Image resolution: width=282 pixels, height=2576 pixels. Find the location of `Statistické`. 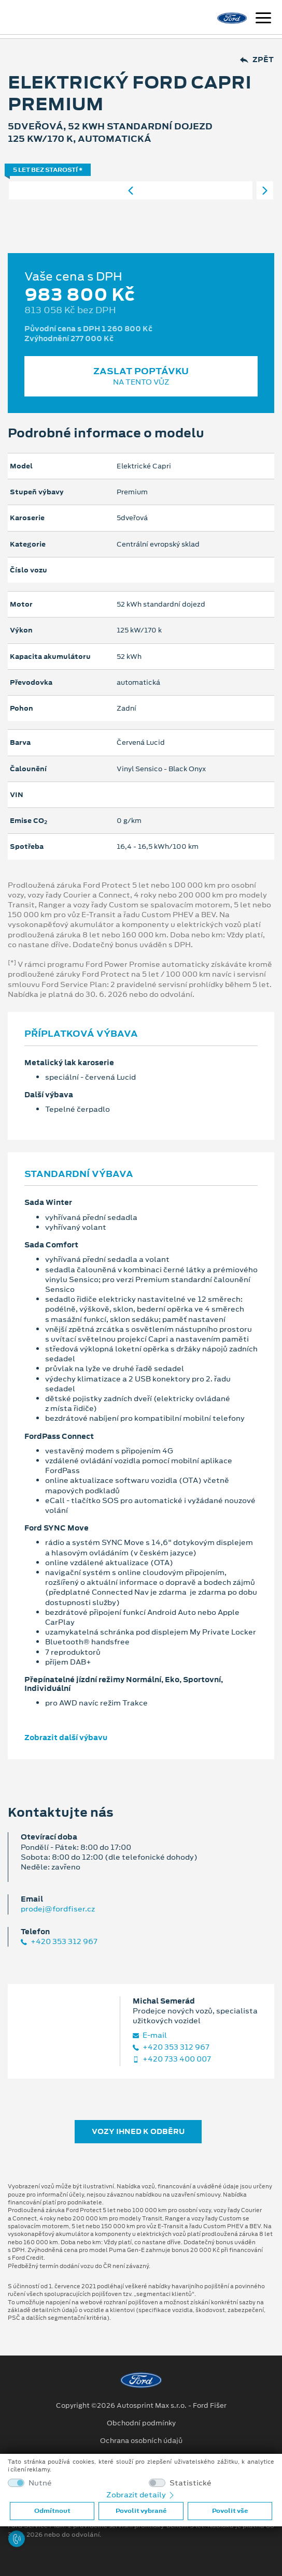

Statistické is located at coordinates (191, 2483).